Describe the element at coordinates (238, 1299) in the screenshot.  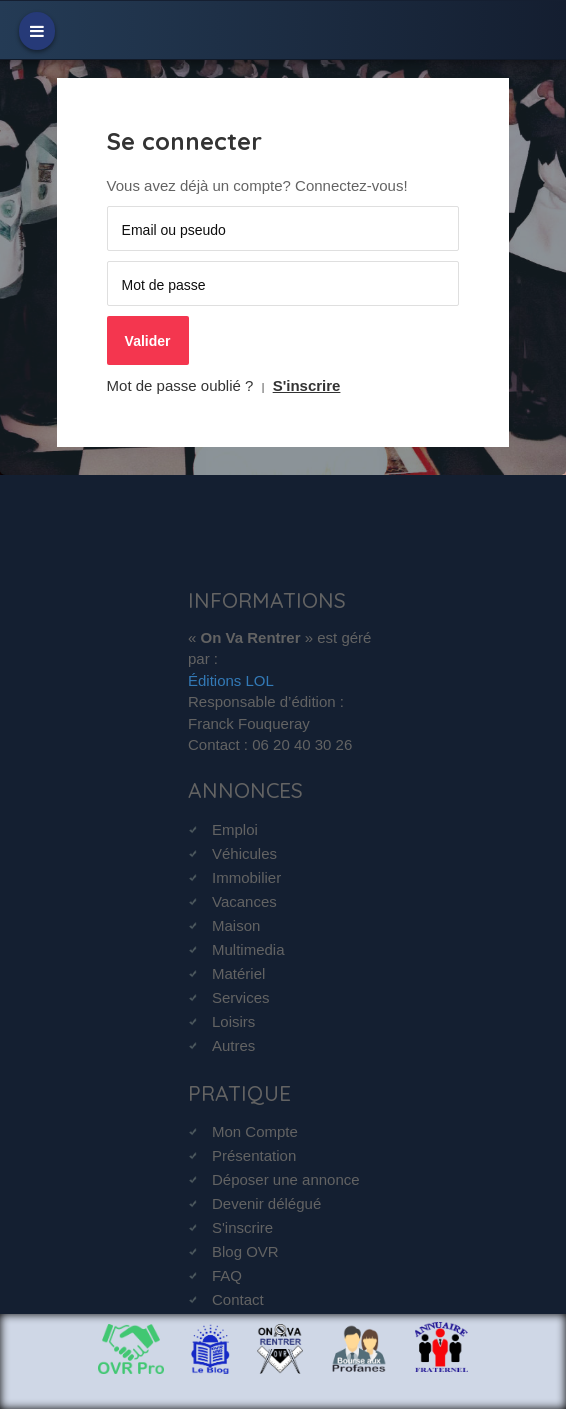
I see `Contact` at that location.